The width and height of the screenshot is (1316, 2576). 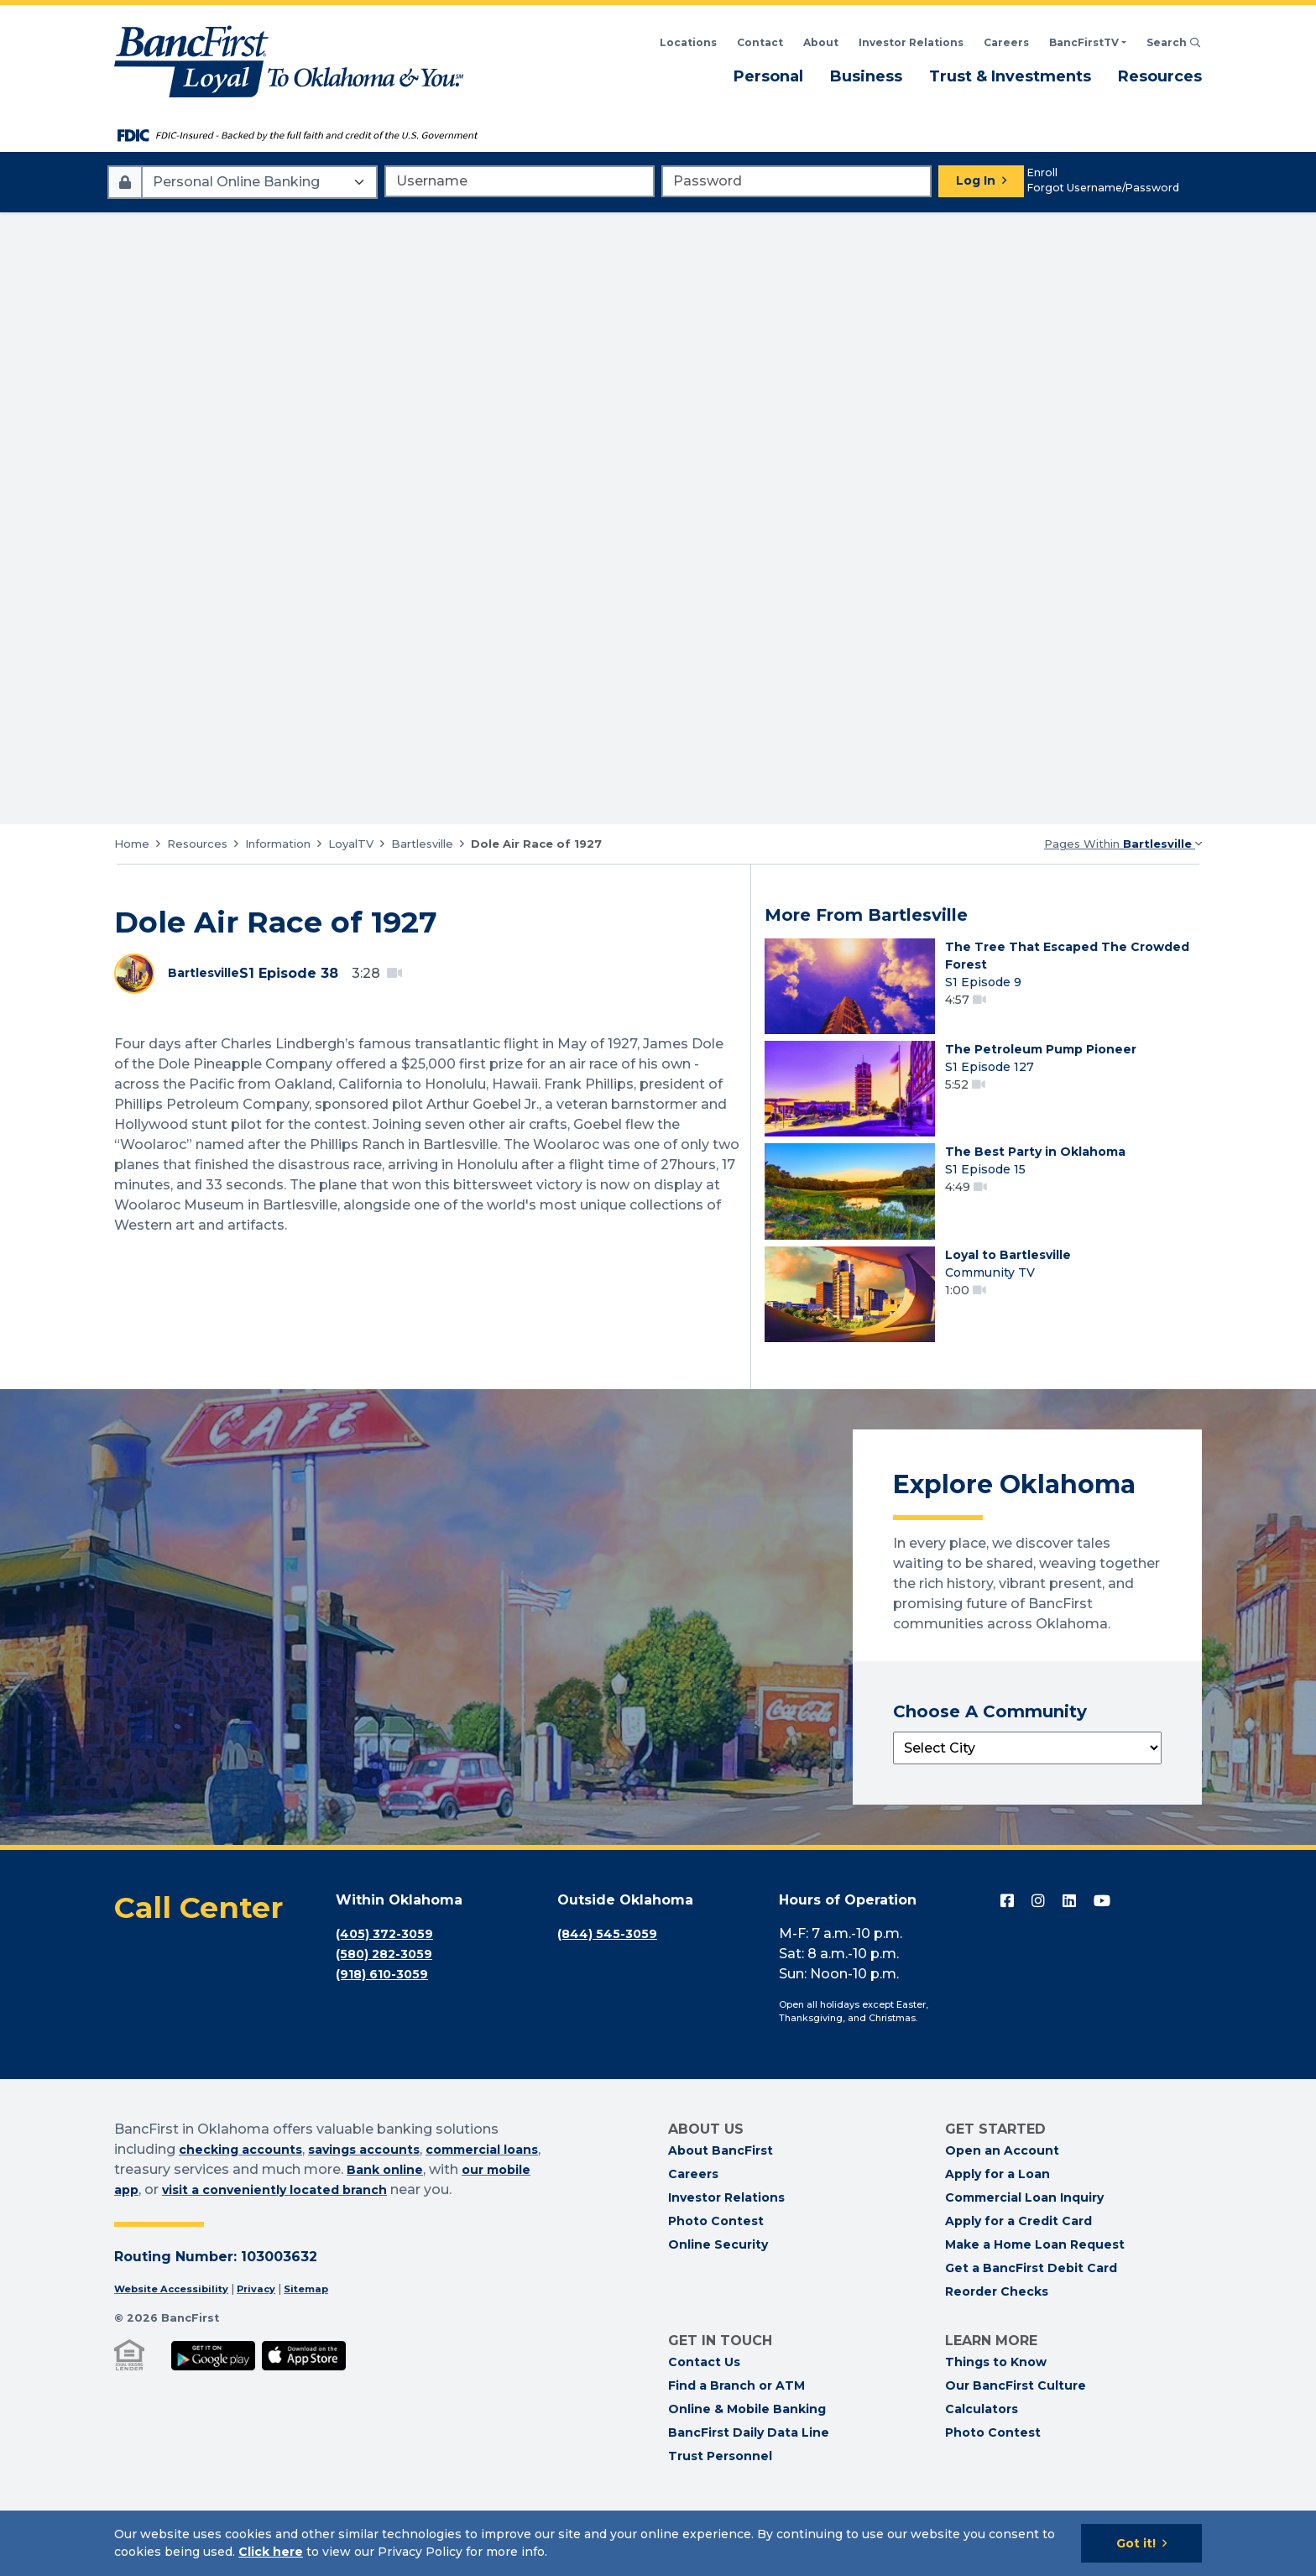 What do you see at coordinates (1015, 2452) in the screenshot?
I see `Our BancFirst Culture` at bounding box center [1015, 2452].